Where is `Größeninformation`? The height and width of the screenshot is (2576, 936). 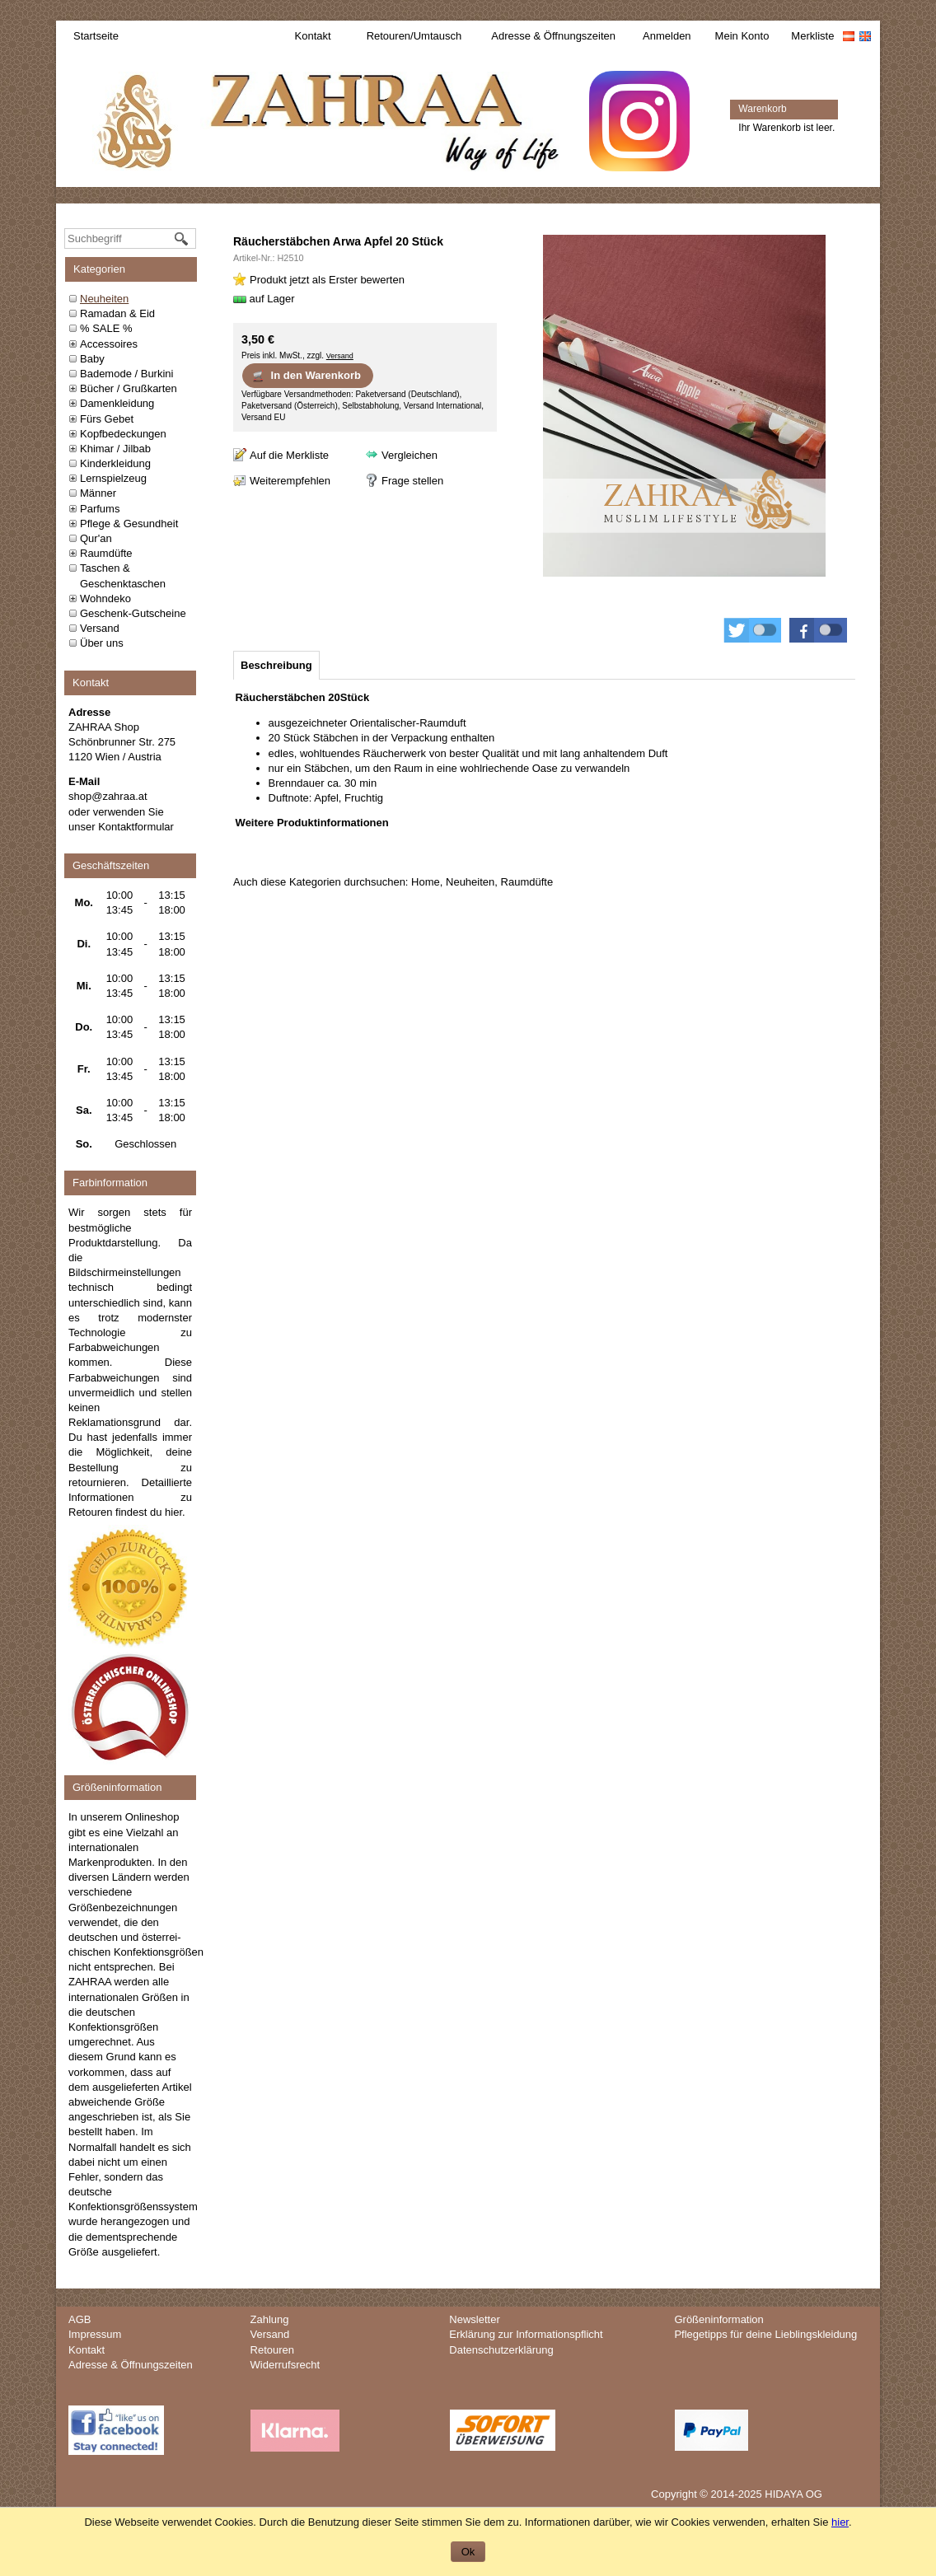 Größeninformation is located at coordinates (718, 2319).